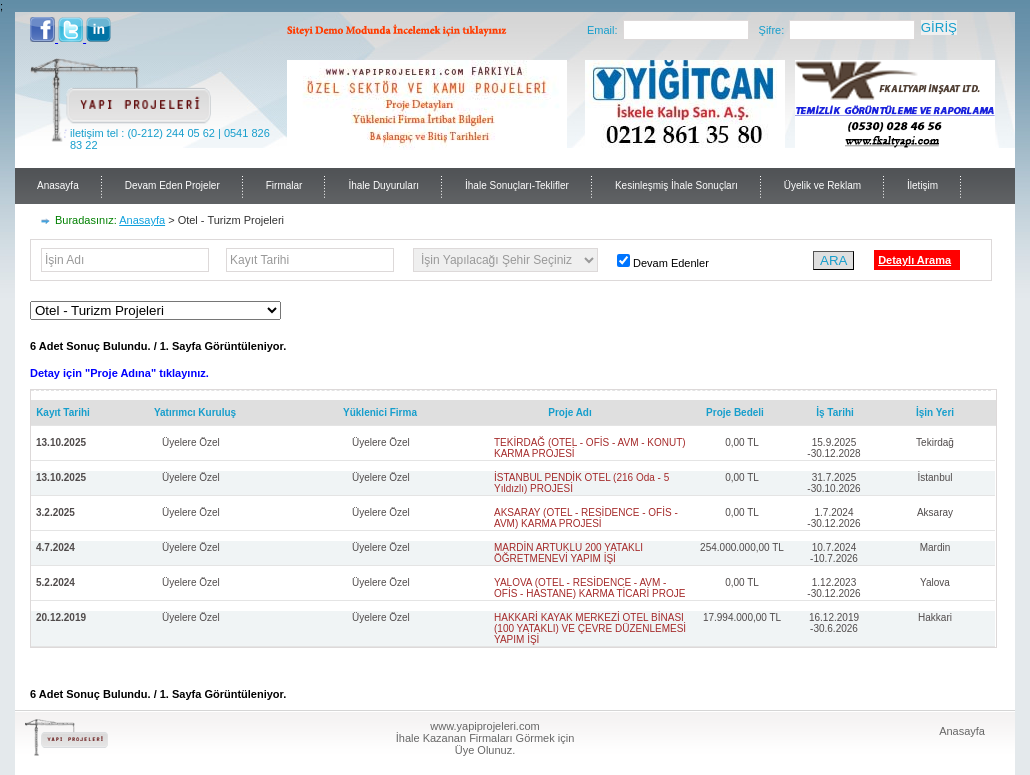 This screenshot has width=1030, height=775. I want to click on İhale Duyuruları, so click(383, 185).